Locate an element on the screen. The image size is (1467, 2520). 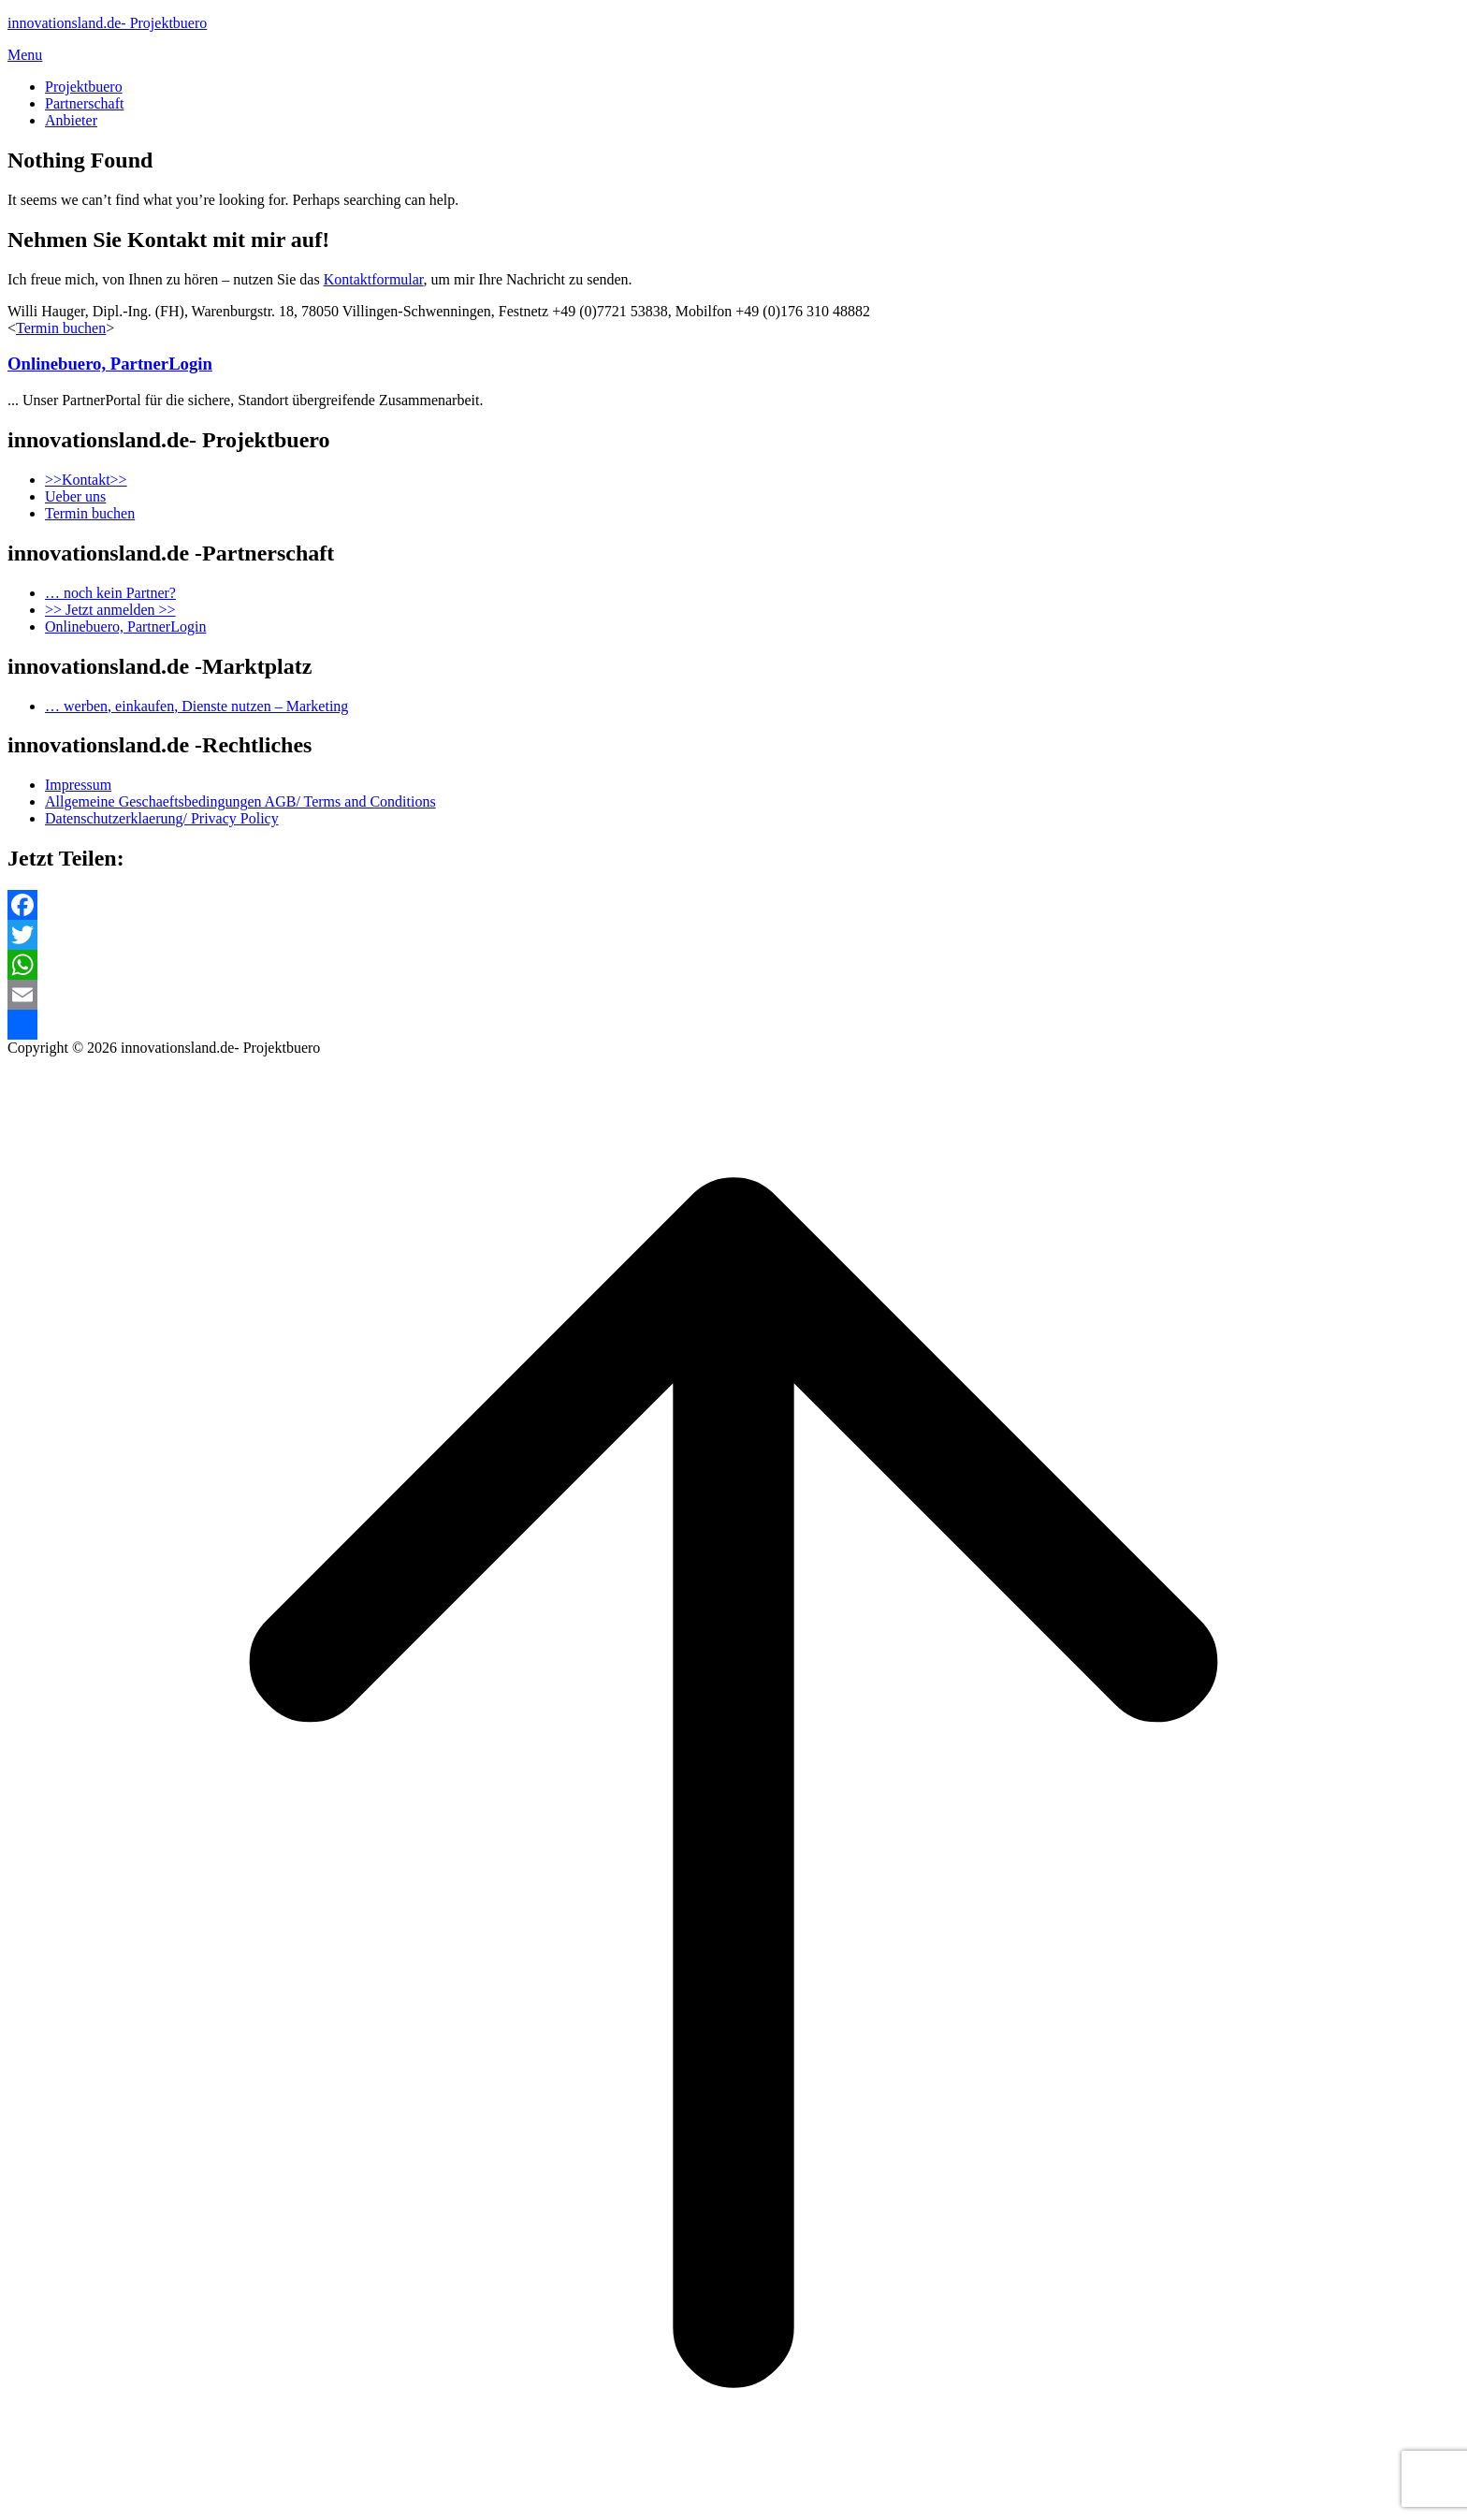
Ueber uns is located at coordinates (75, 496).